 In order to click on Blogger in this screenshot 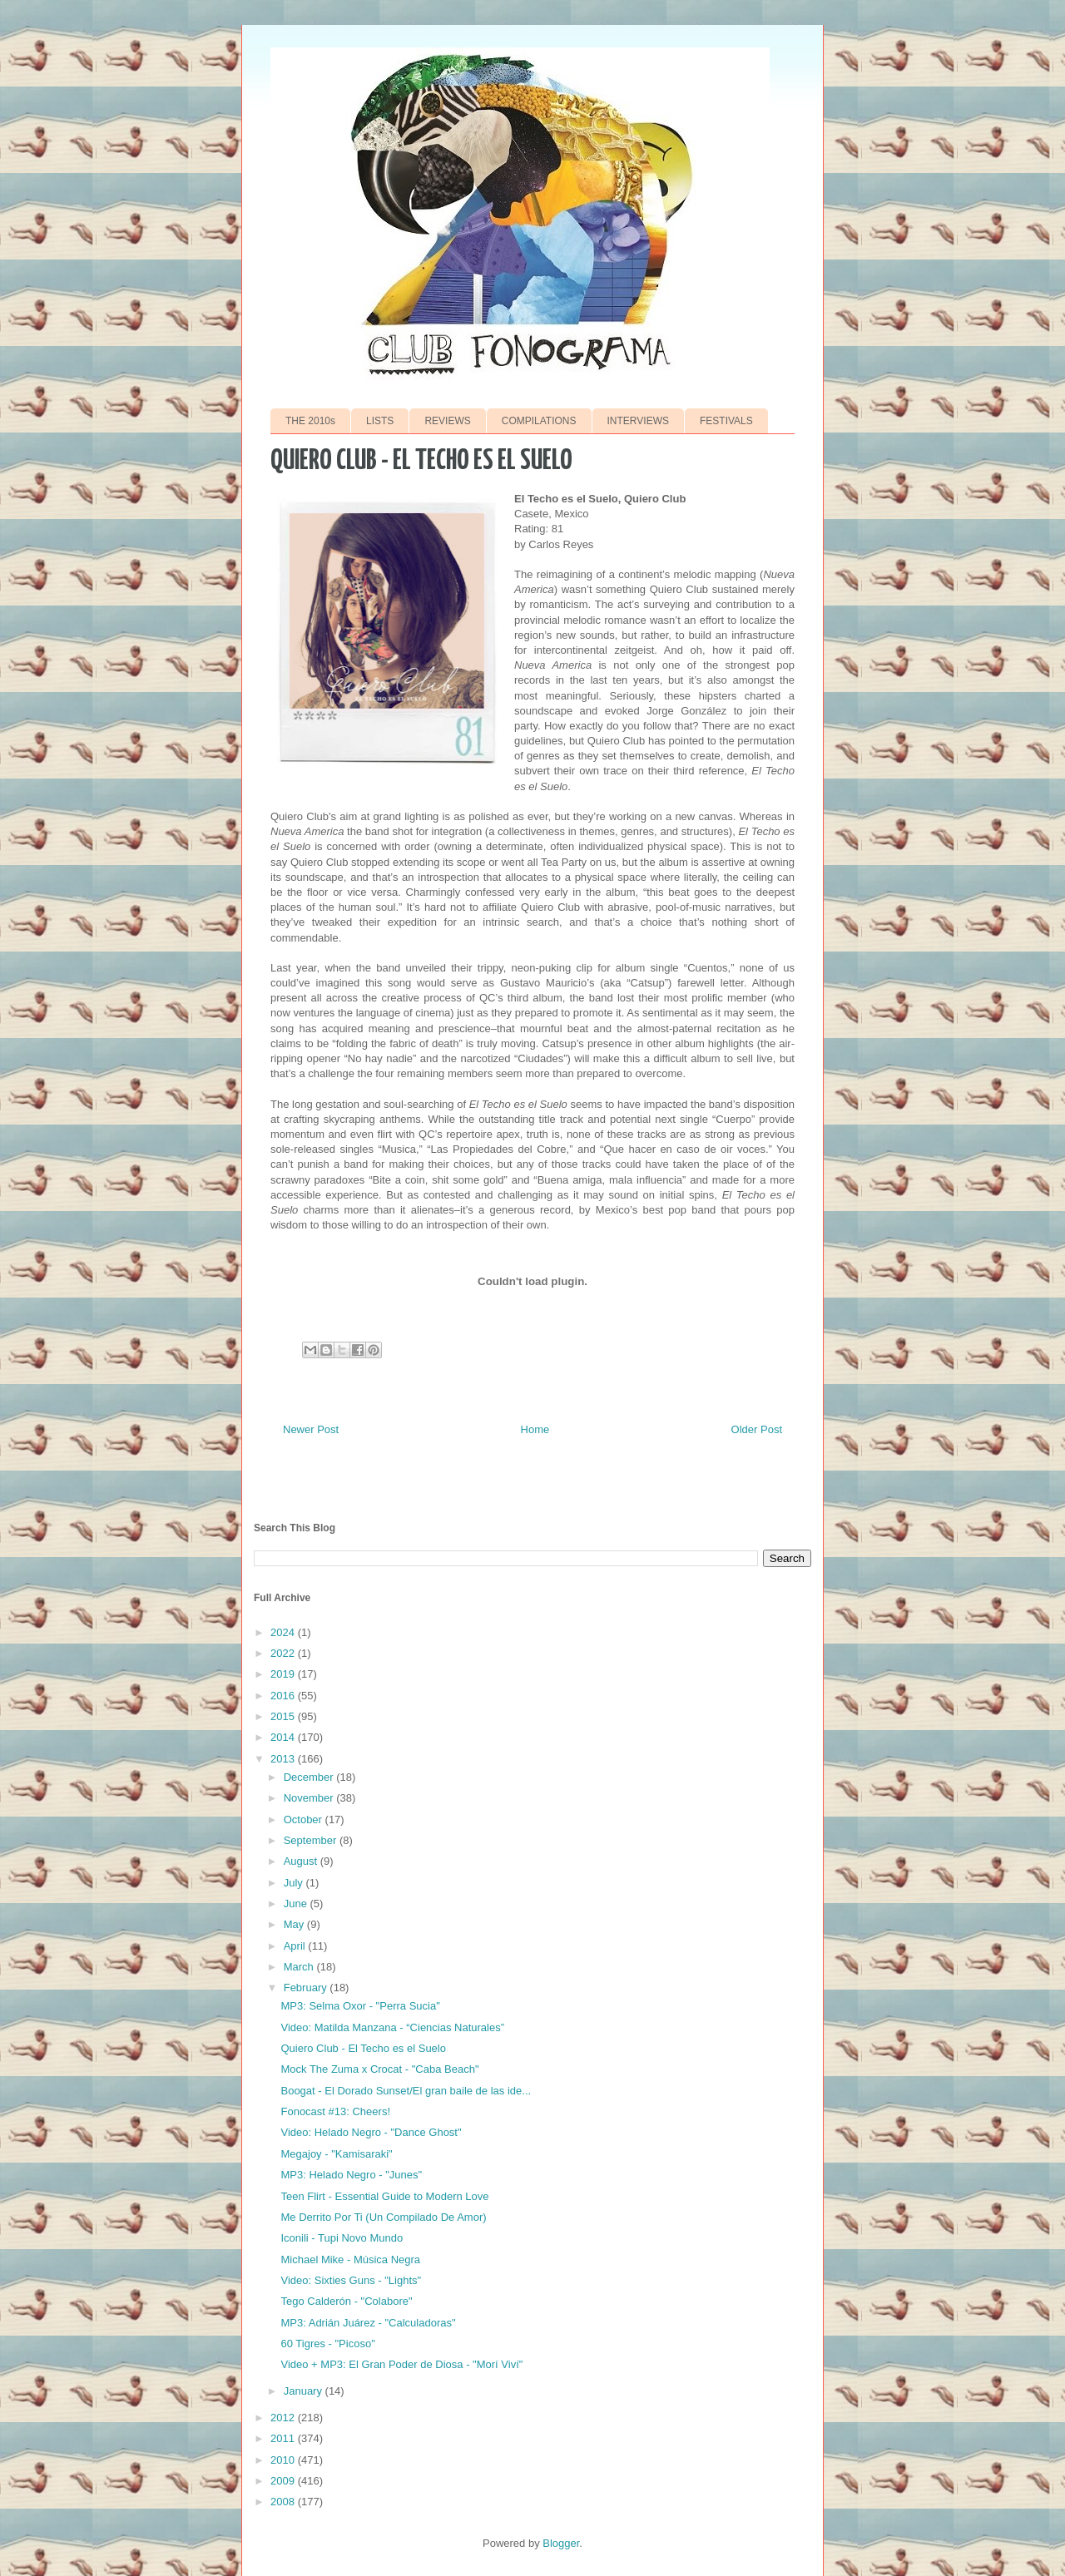, I will do `click(560, 2543)`.